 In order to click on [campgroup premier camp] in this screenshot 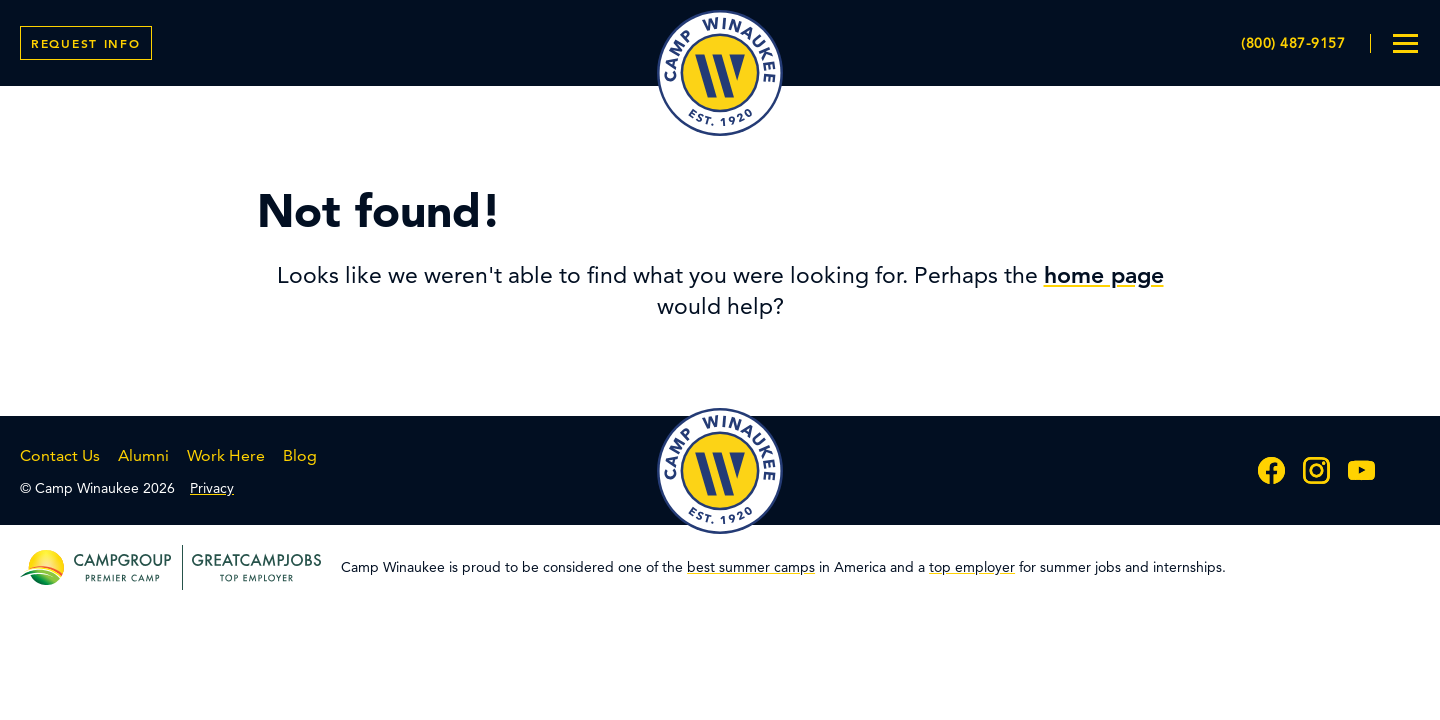, I will do `click(122, 567)`.